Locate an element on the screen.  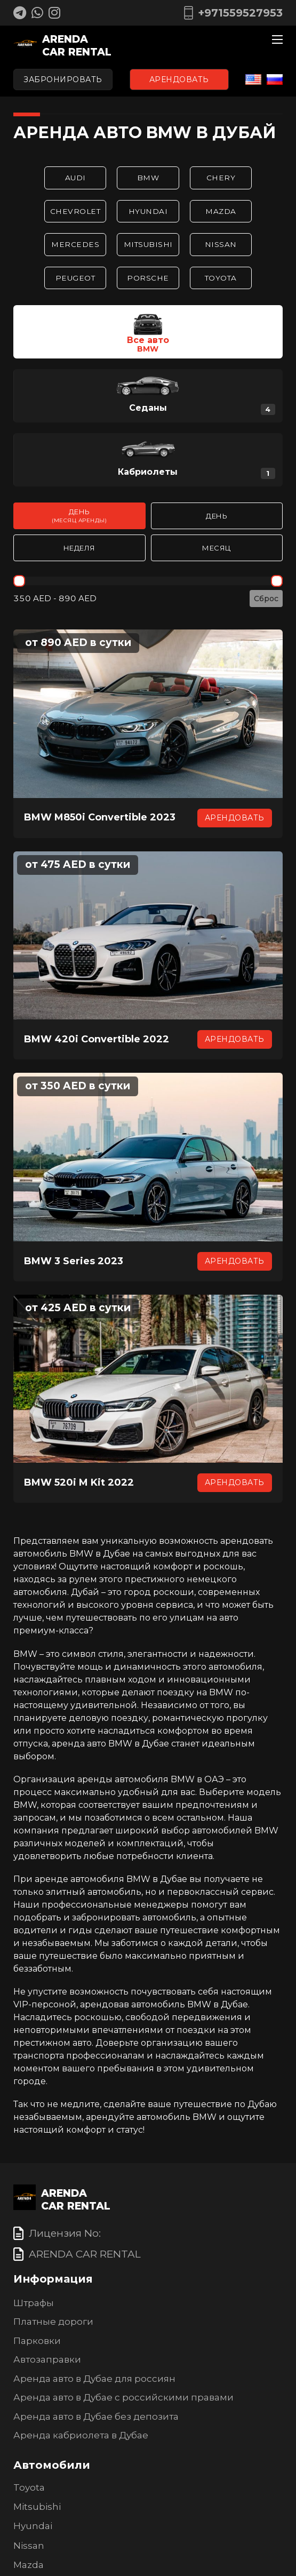
BMW is located at coordinates (148, 177).